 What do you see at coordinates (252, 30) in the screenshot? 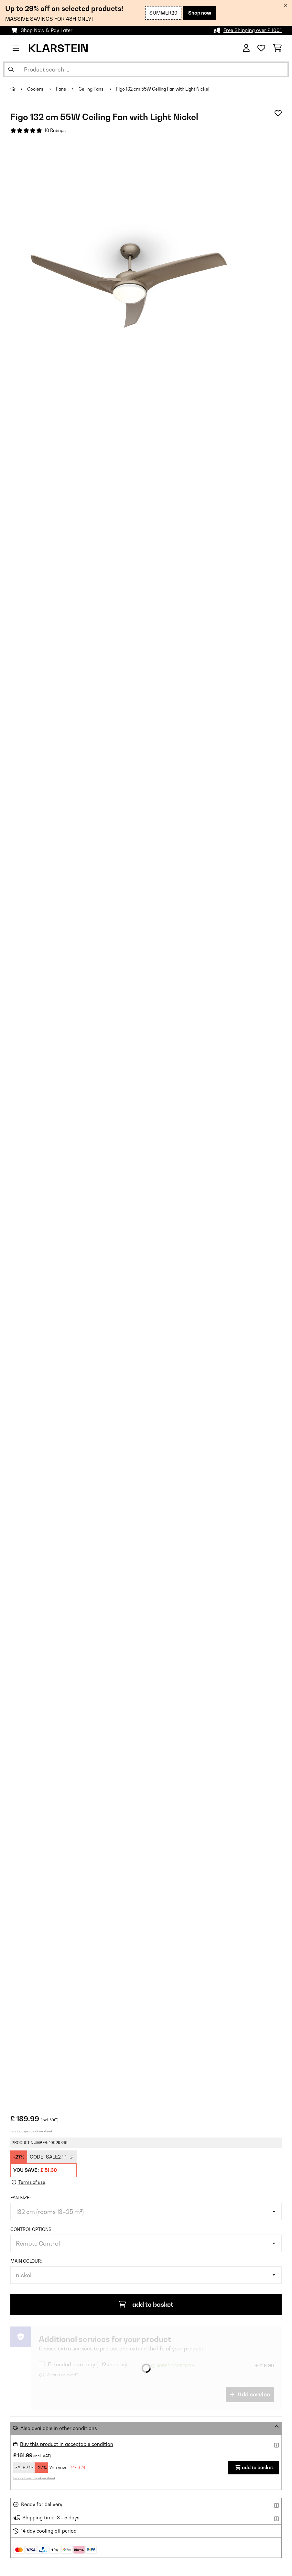
I see `Free Shipping over £ 100*` at bounding box center [252, 30].